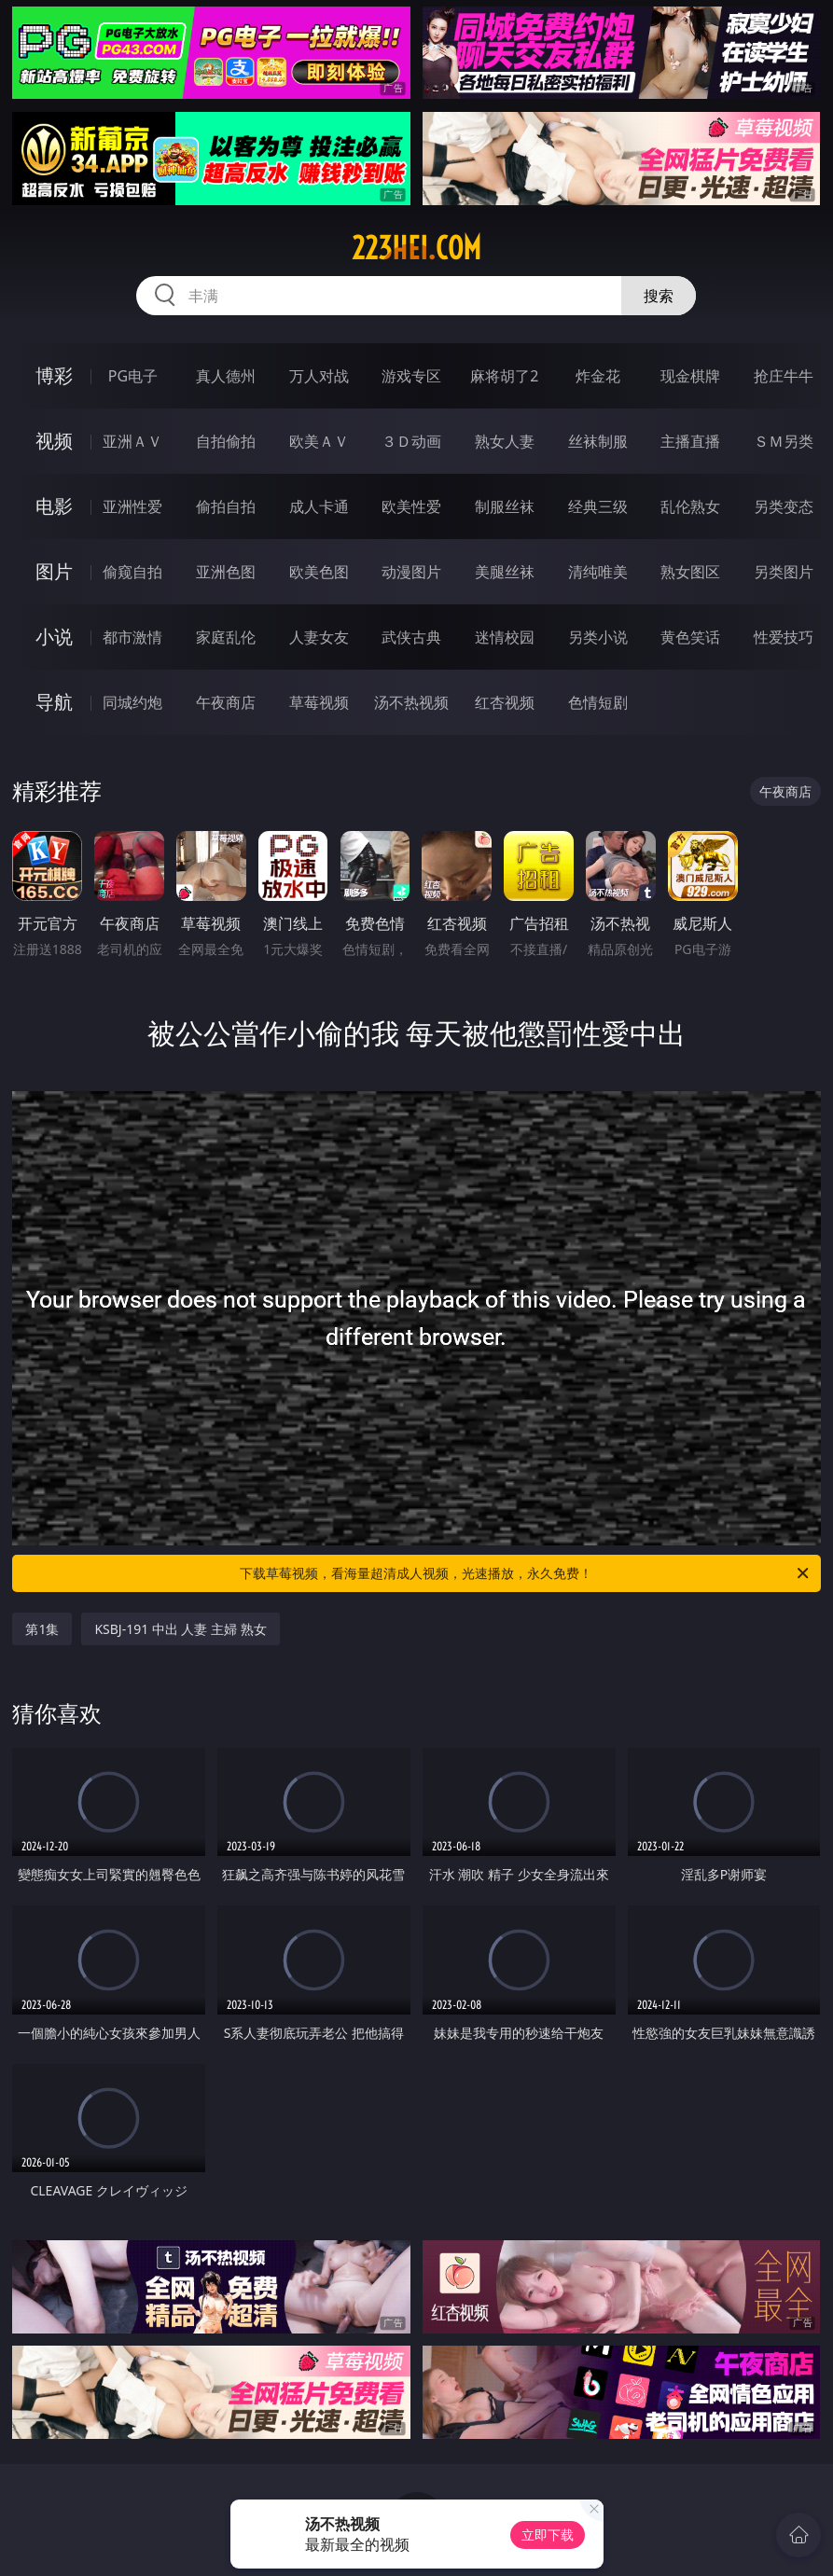 The image size is (833, 2576). Describe the element at coordinates (411, 506) in the screenshot. I see `欧美性爱` at that location.